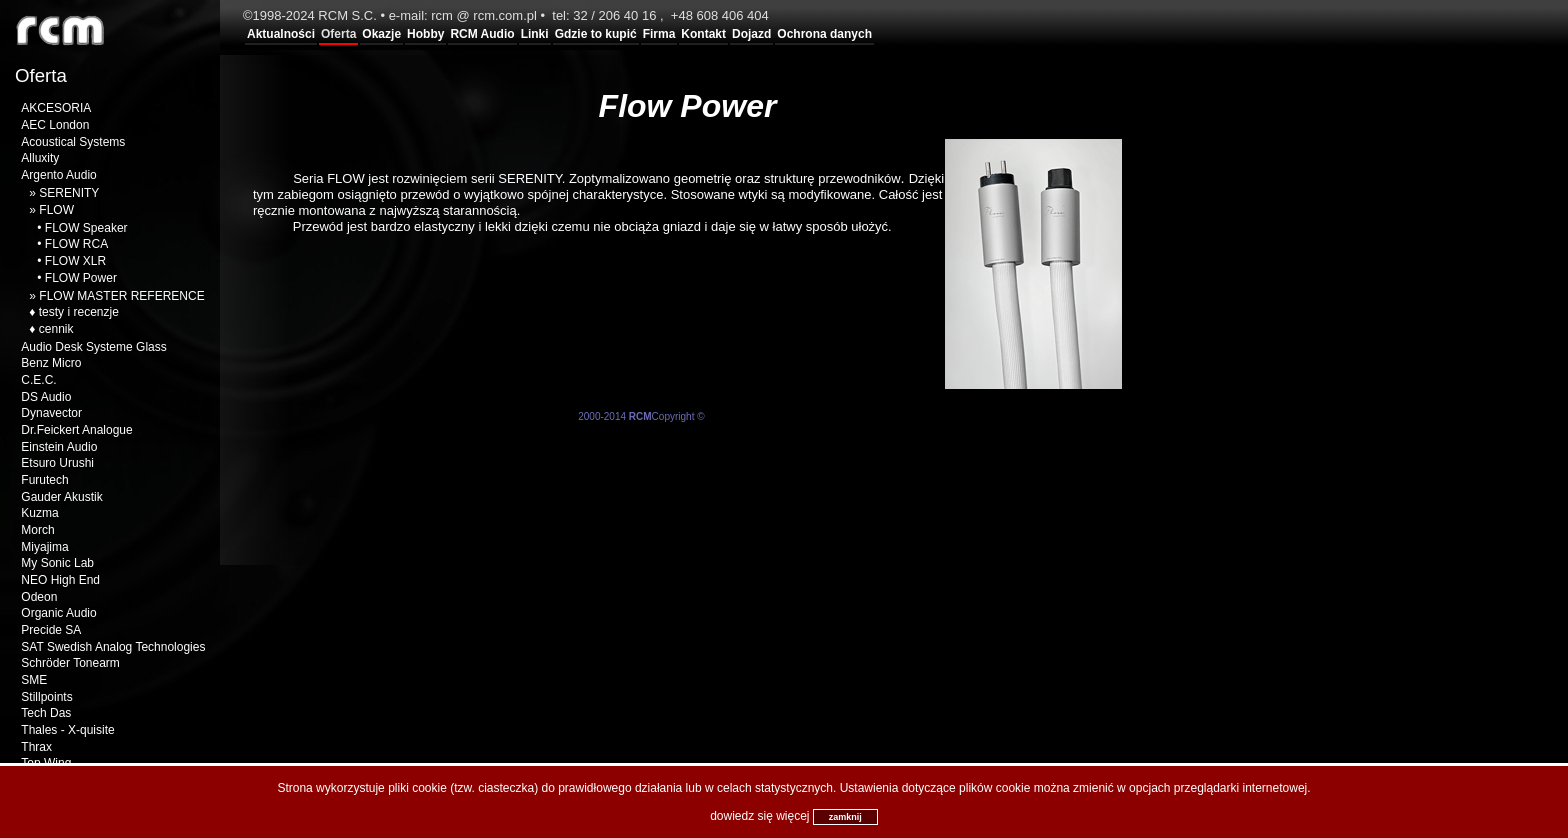  I want to click on Dojazd, so click(751, 34).